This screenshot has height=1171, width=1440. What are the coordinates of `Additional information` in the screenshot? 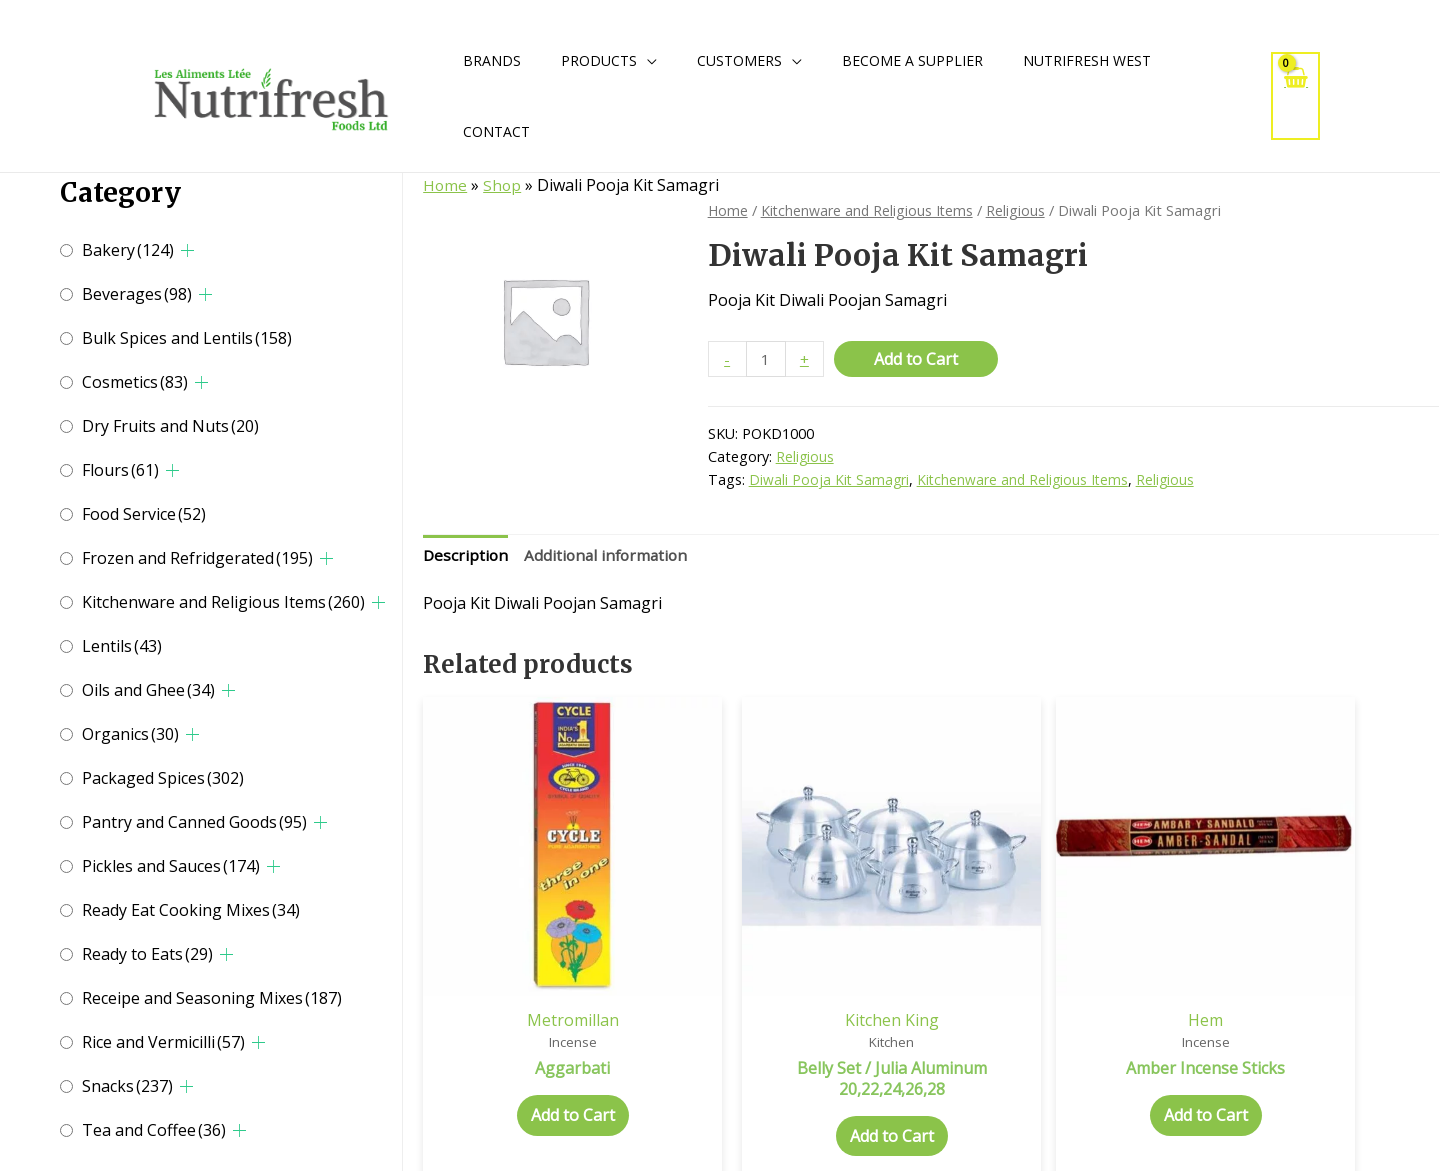 It's located at (610, 557).